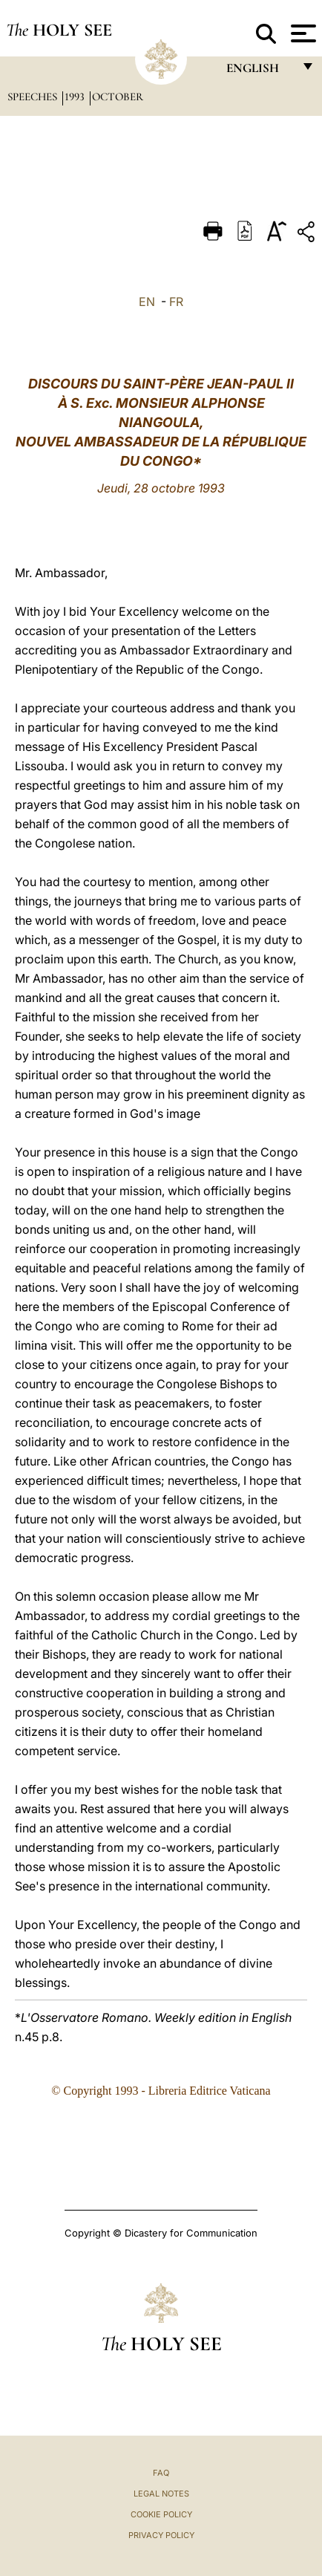 The width and height of the screenshot is (322, 2576). Describe the element at coordinates (301, 33) in the screenshot. I see `[Apri menu]` at that location.